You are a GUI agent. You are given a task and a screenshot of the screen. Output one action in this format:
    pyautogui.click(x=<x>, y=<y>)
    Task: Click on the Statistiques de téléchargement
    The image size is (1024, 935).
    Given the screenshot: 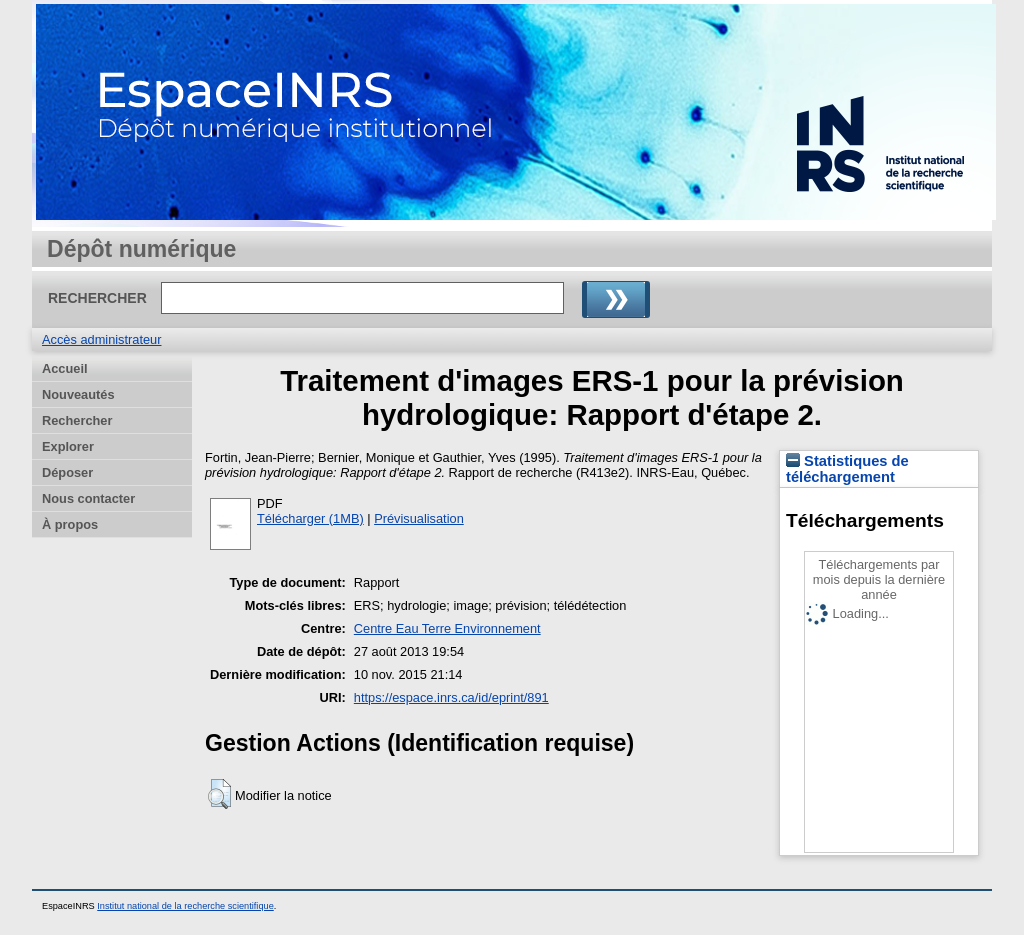 What is the action you would take?
    pyautogui.click(x=847, y=469)
    